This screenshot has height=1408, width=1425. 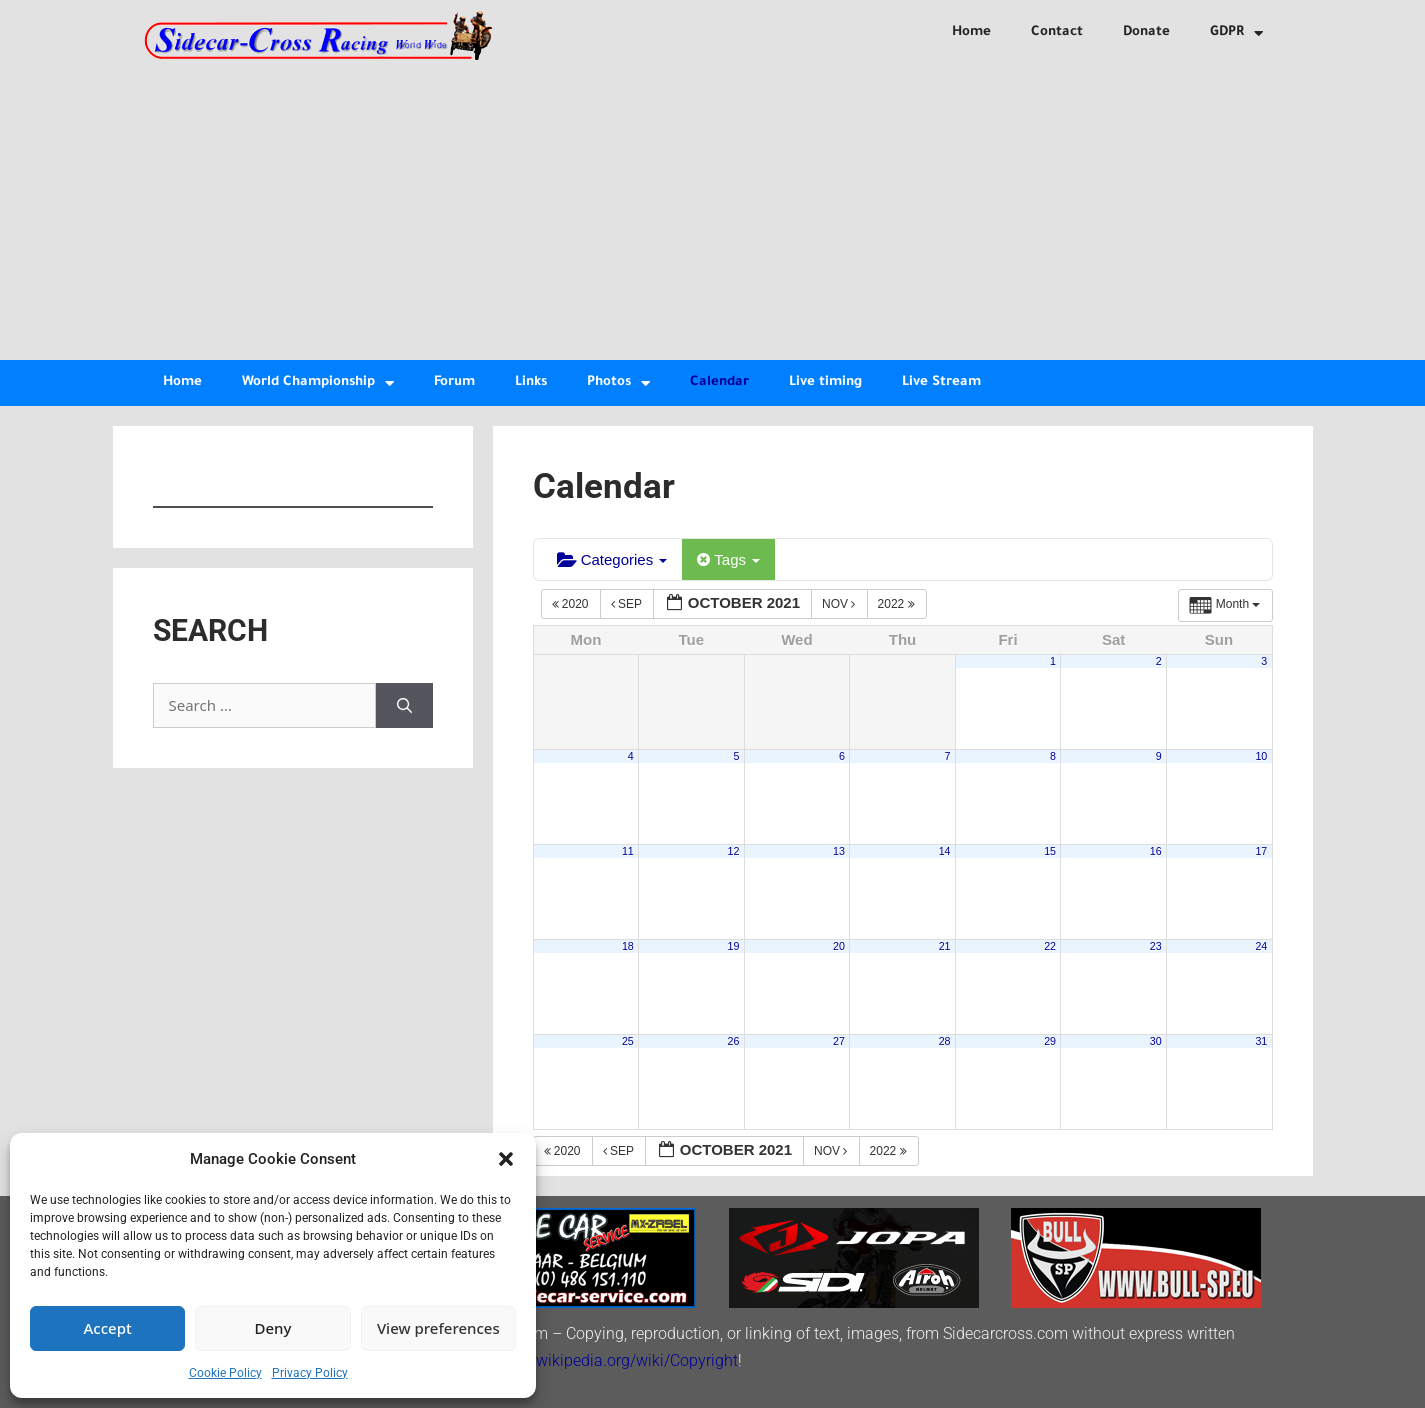 I want to click on Donate, so click(x=1146, y=32).